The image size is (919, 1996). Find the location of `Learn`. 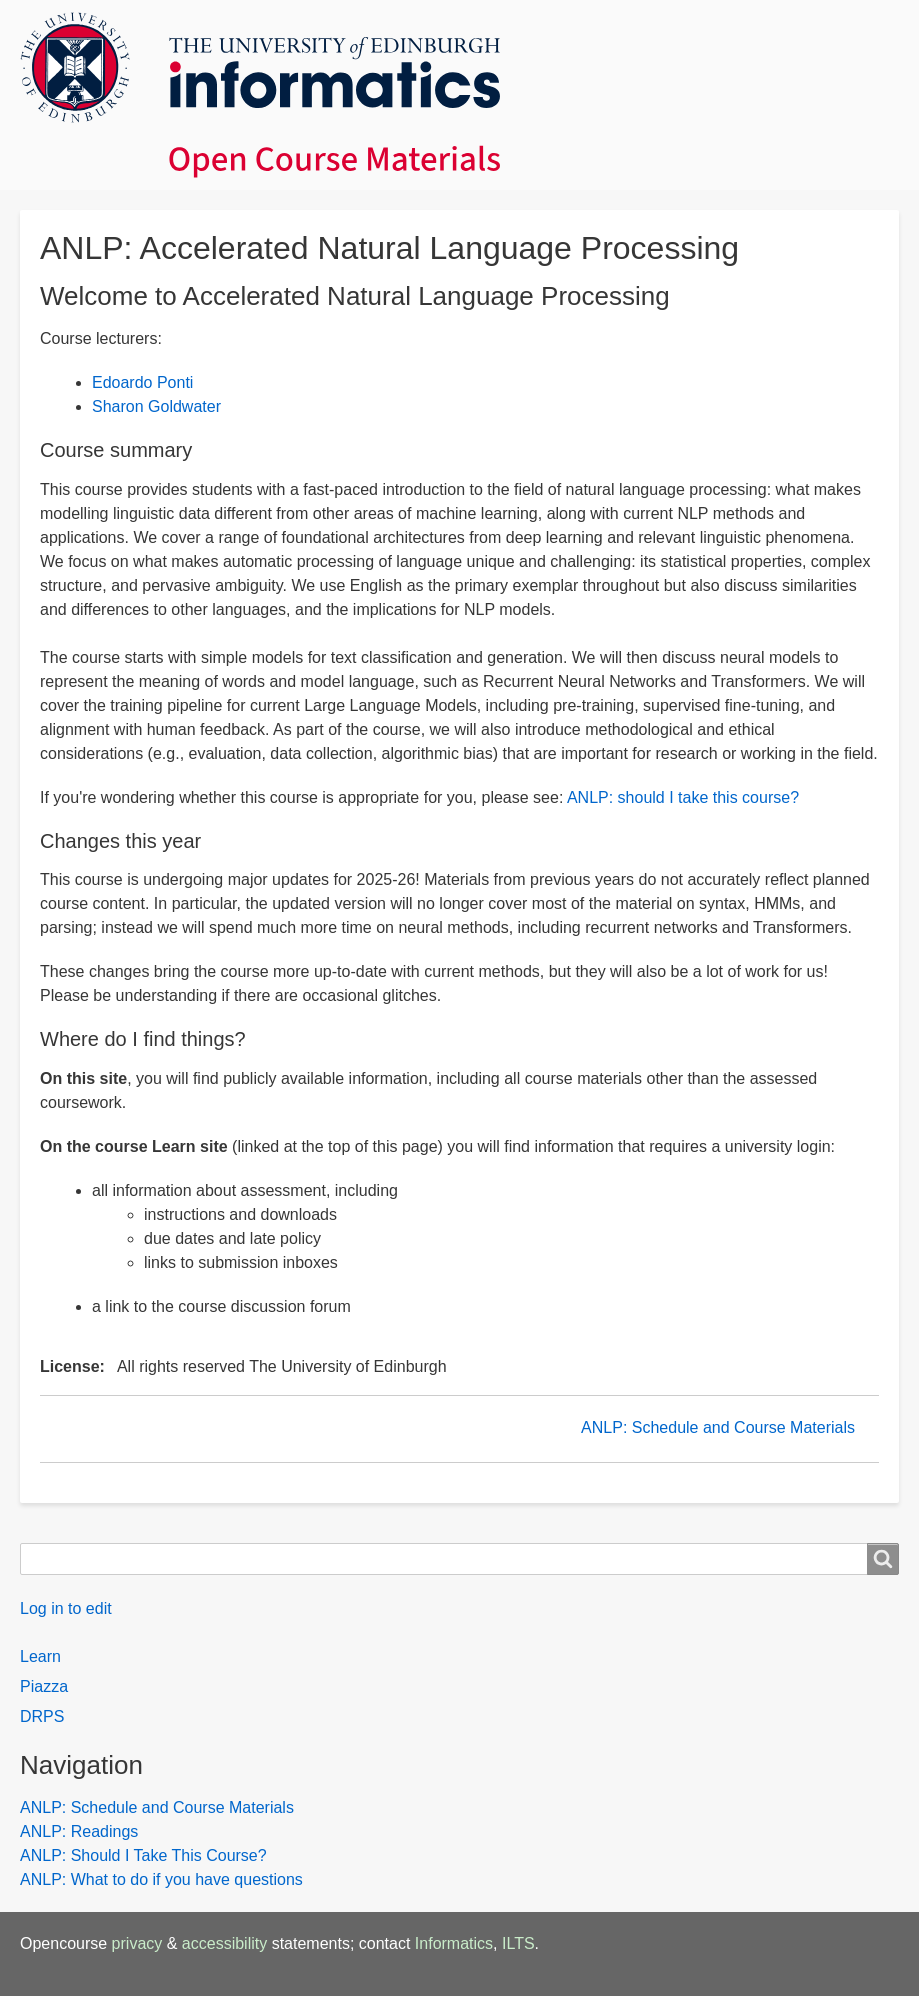

Learn is located at coordinates (40, 1656).